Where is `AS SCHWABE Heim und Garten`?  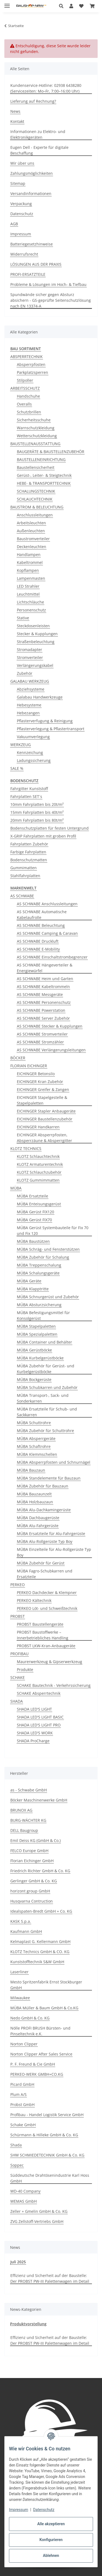 AS SCHWABE Heim und Garten is located at coordinates (45, 978).